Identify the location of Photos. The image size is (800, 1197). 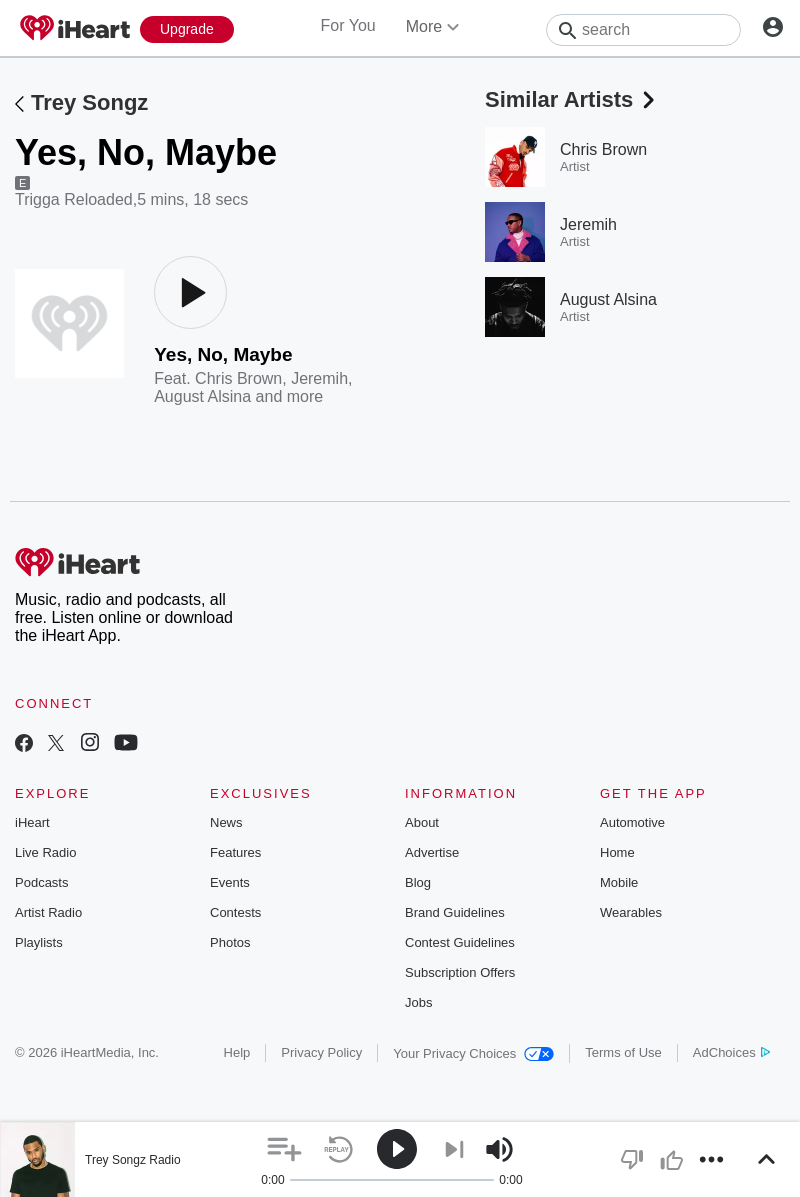
(230, 942).